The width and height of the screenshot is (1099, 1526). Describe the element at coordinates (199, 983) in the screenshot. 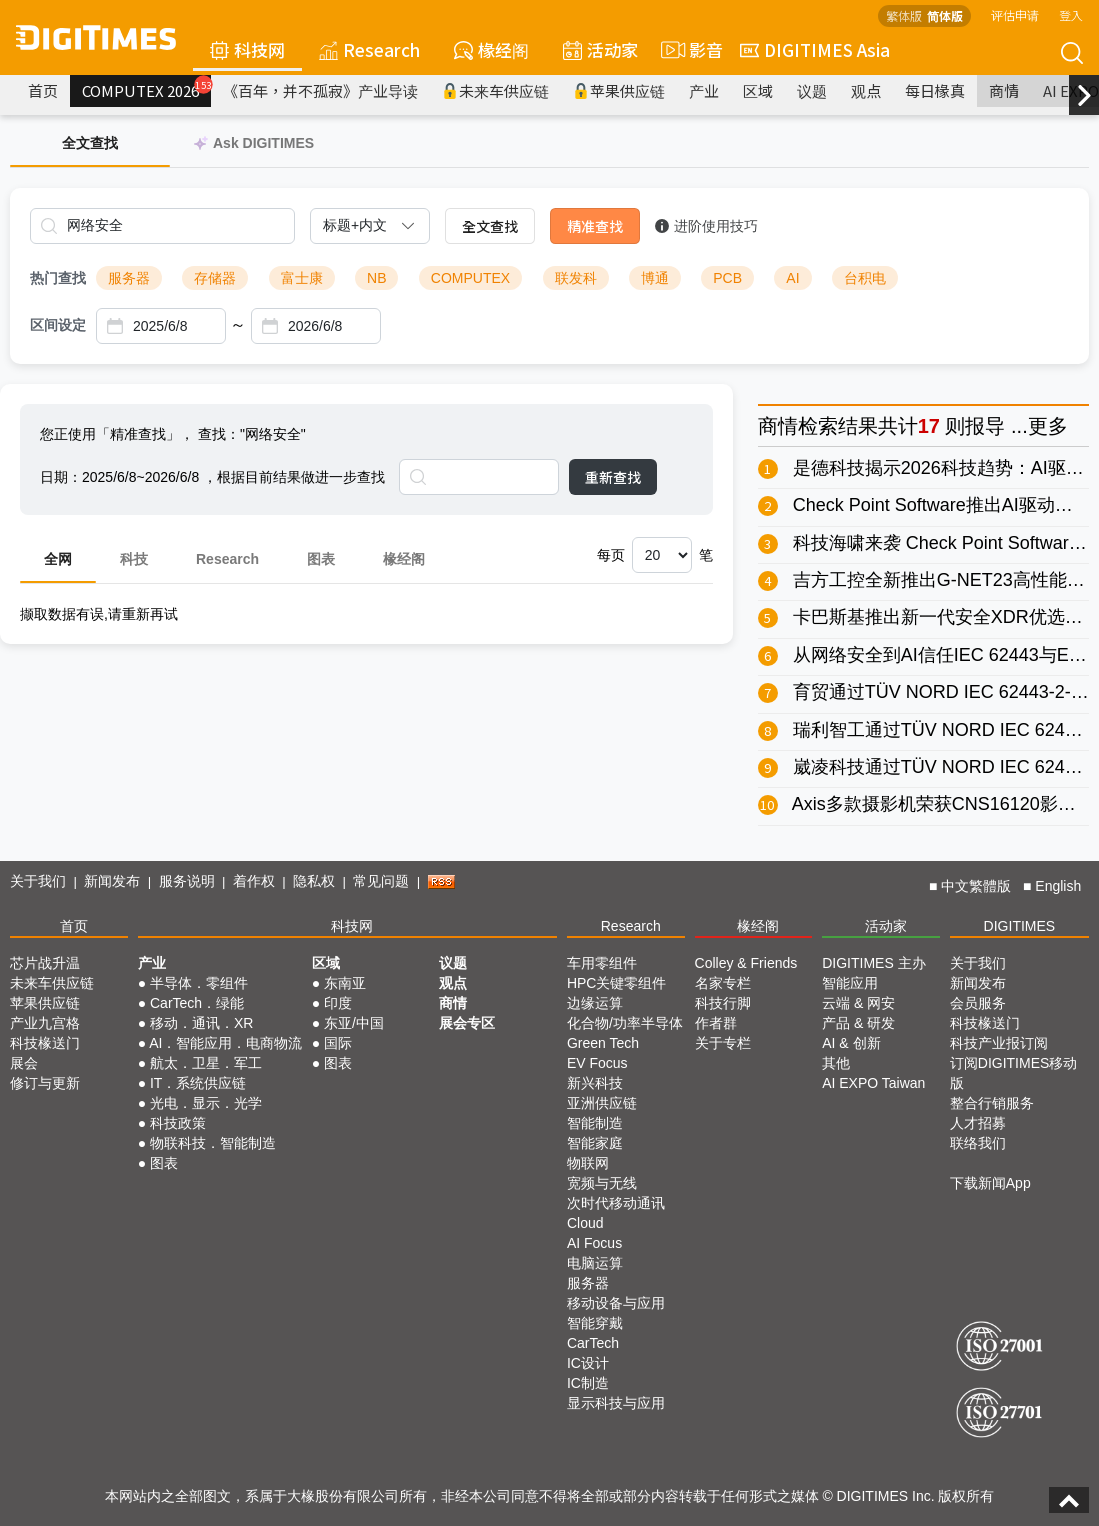

I see `半导体．零组件` at that location.